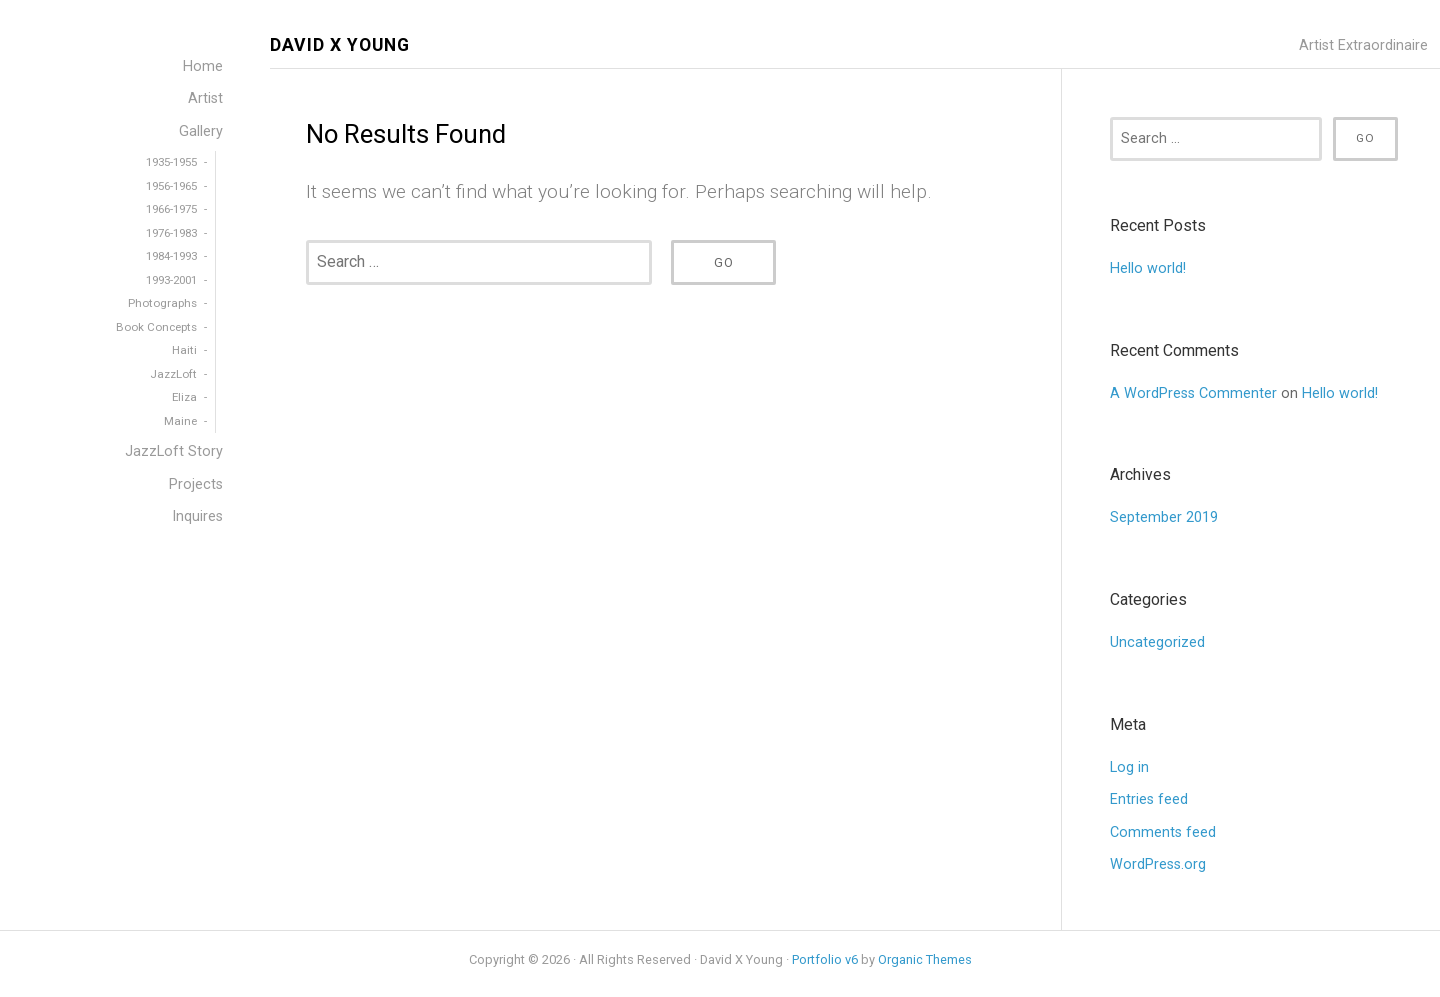 This screenshot has width=1440, height=997. Describe the element at coordinates (171, 233) in the screenshot. I see `1976-1983 [menuitem]` at that location.